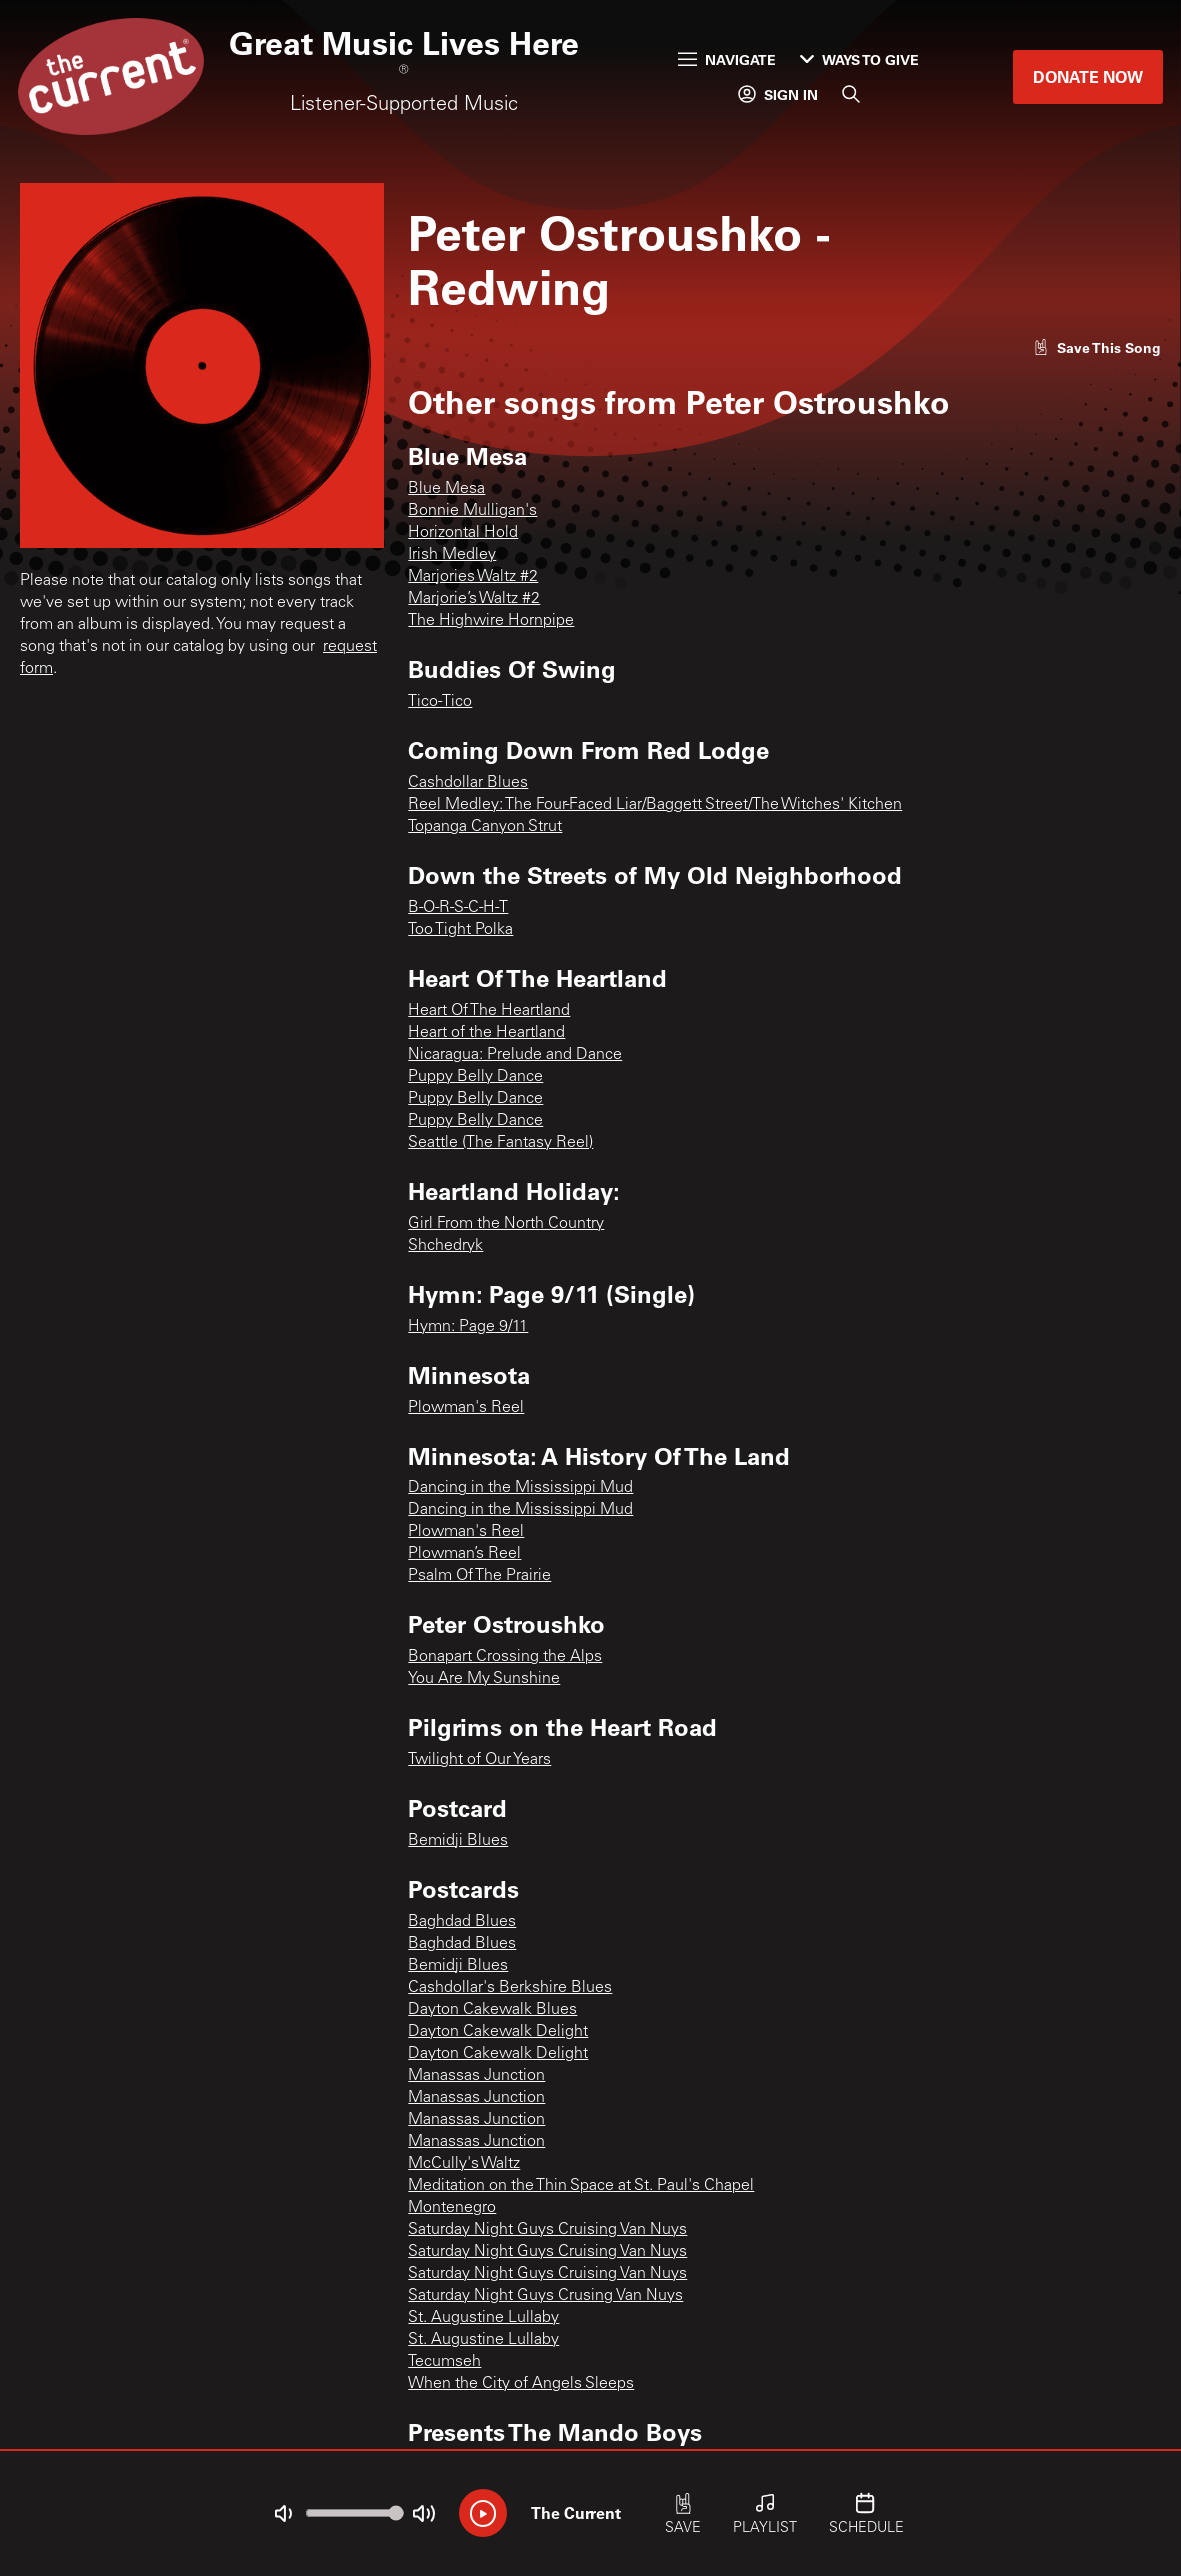 This screenshot has height=2576, width=1181. I want to click on Donate Now, so click(1088, 76).